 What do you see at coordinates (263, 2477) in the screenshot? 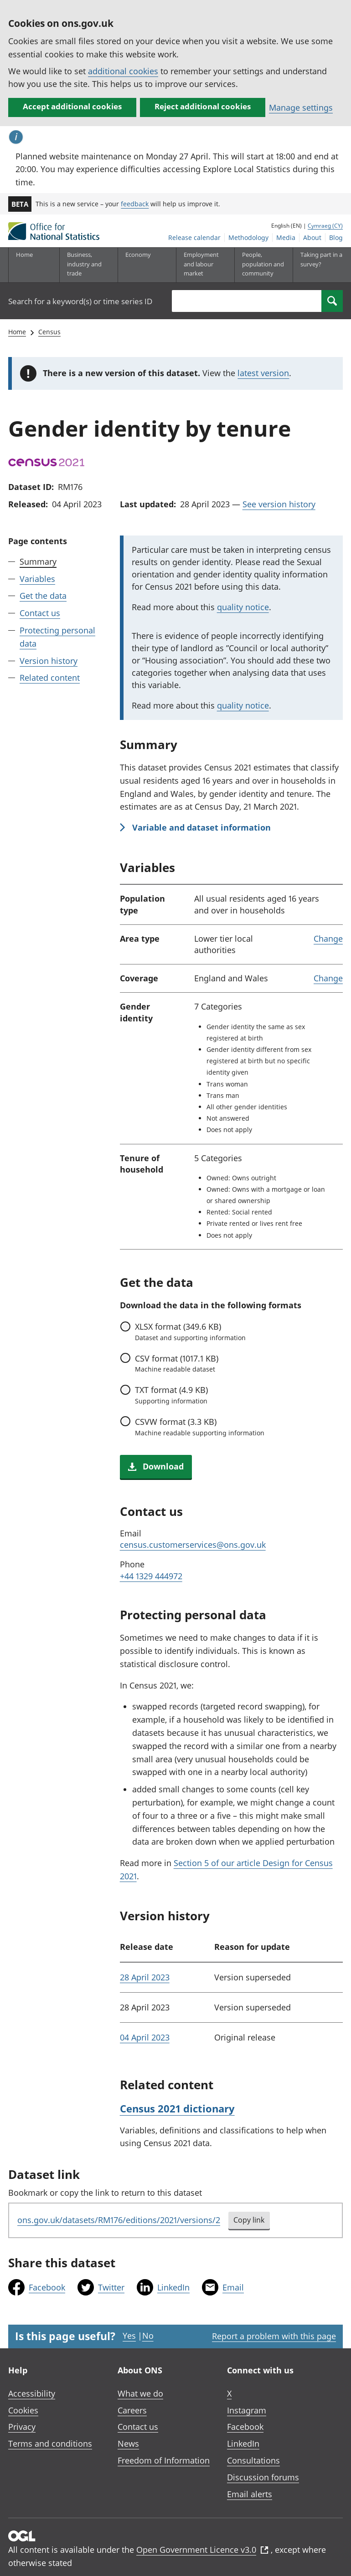
I see `Discussion forums` at bounding box center [263, 2477].